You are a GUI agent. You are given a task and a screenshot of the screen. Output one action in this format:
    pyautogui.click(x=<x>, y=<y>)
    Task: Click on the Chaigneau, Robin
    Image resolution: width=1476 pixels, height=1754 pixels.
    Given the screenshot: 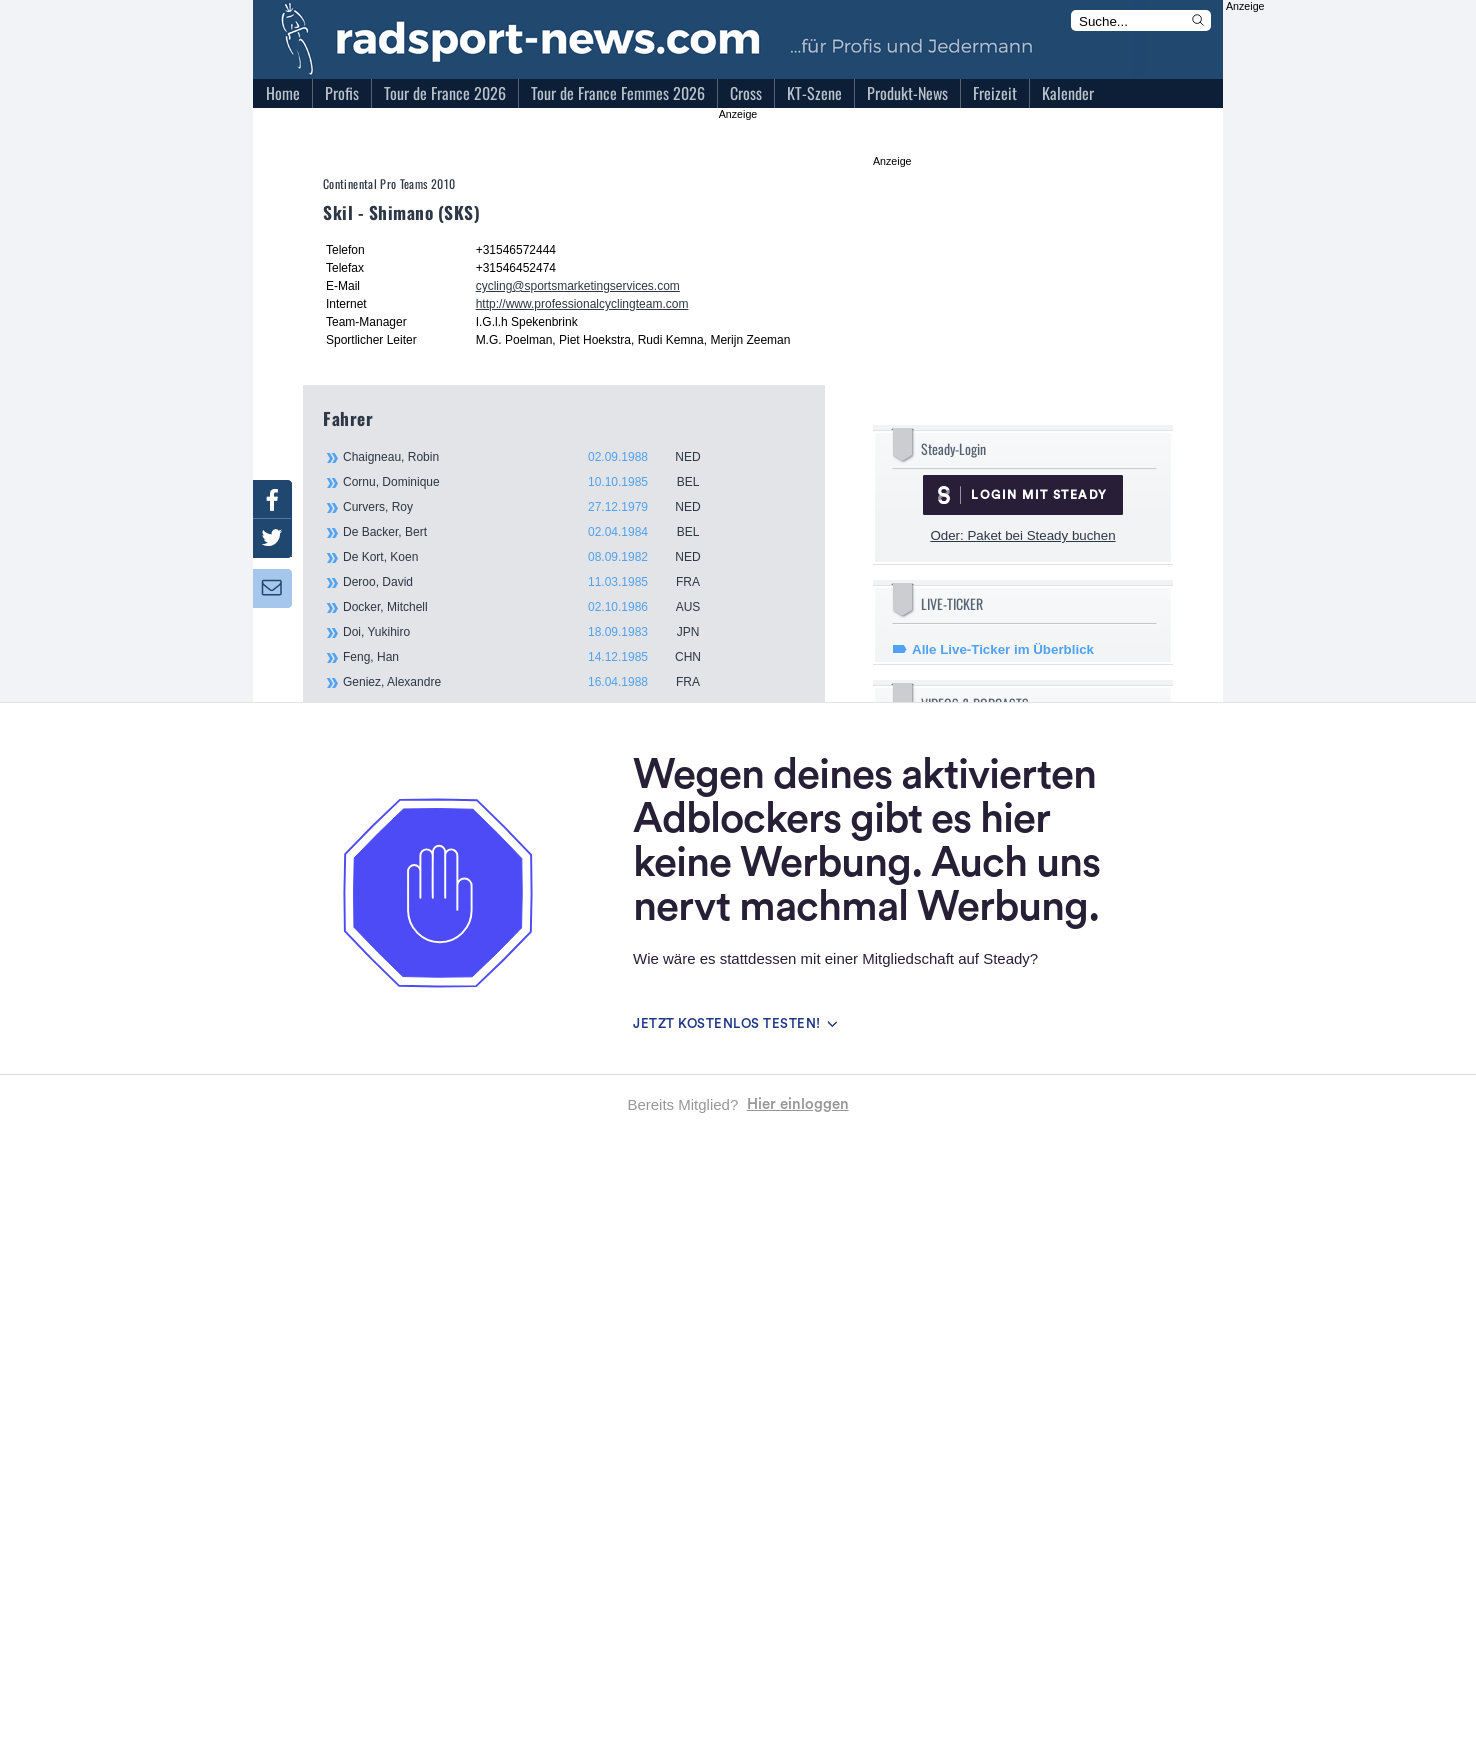 What is the action you would take?
    pyautogui.click(x=533, y=457)
    